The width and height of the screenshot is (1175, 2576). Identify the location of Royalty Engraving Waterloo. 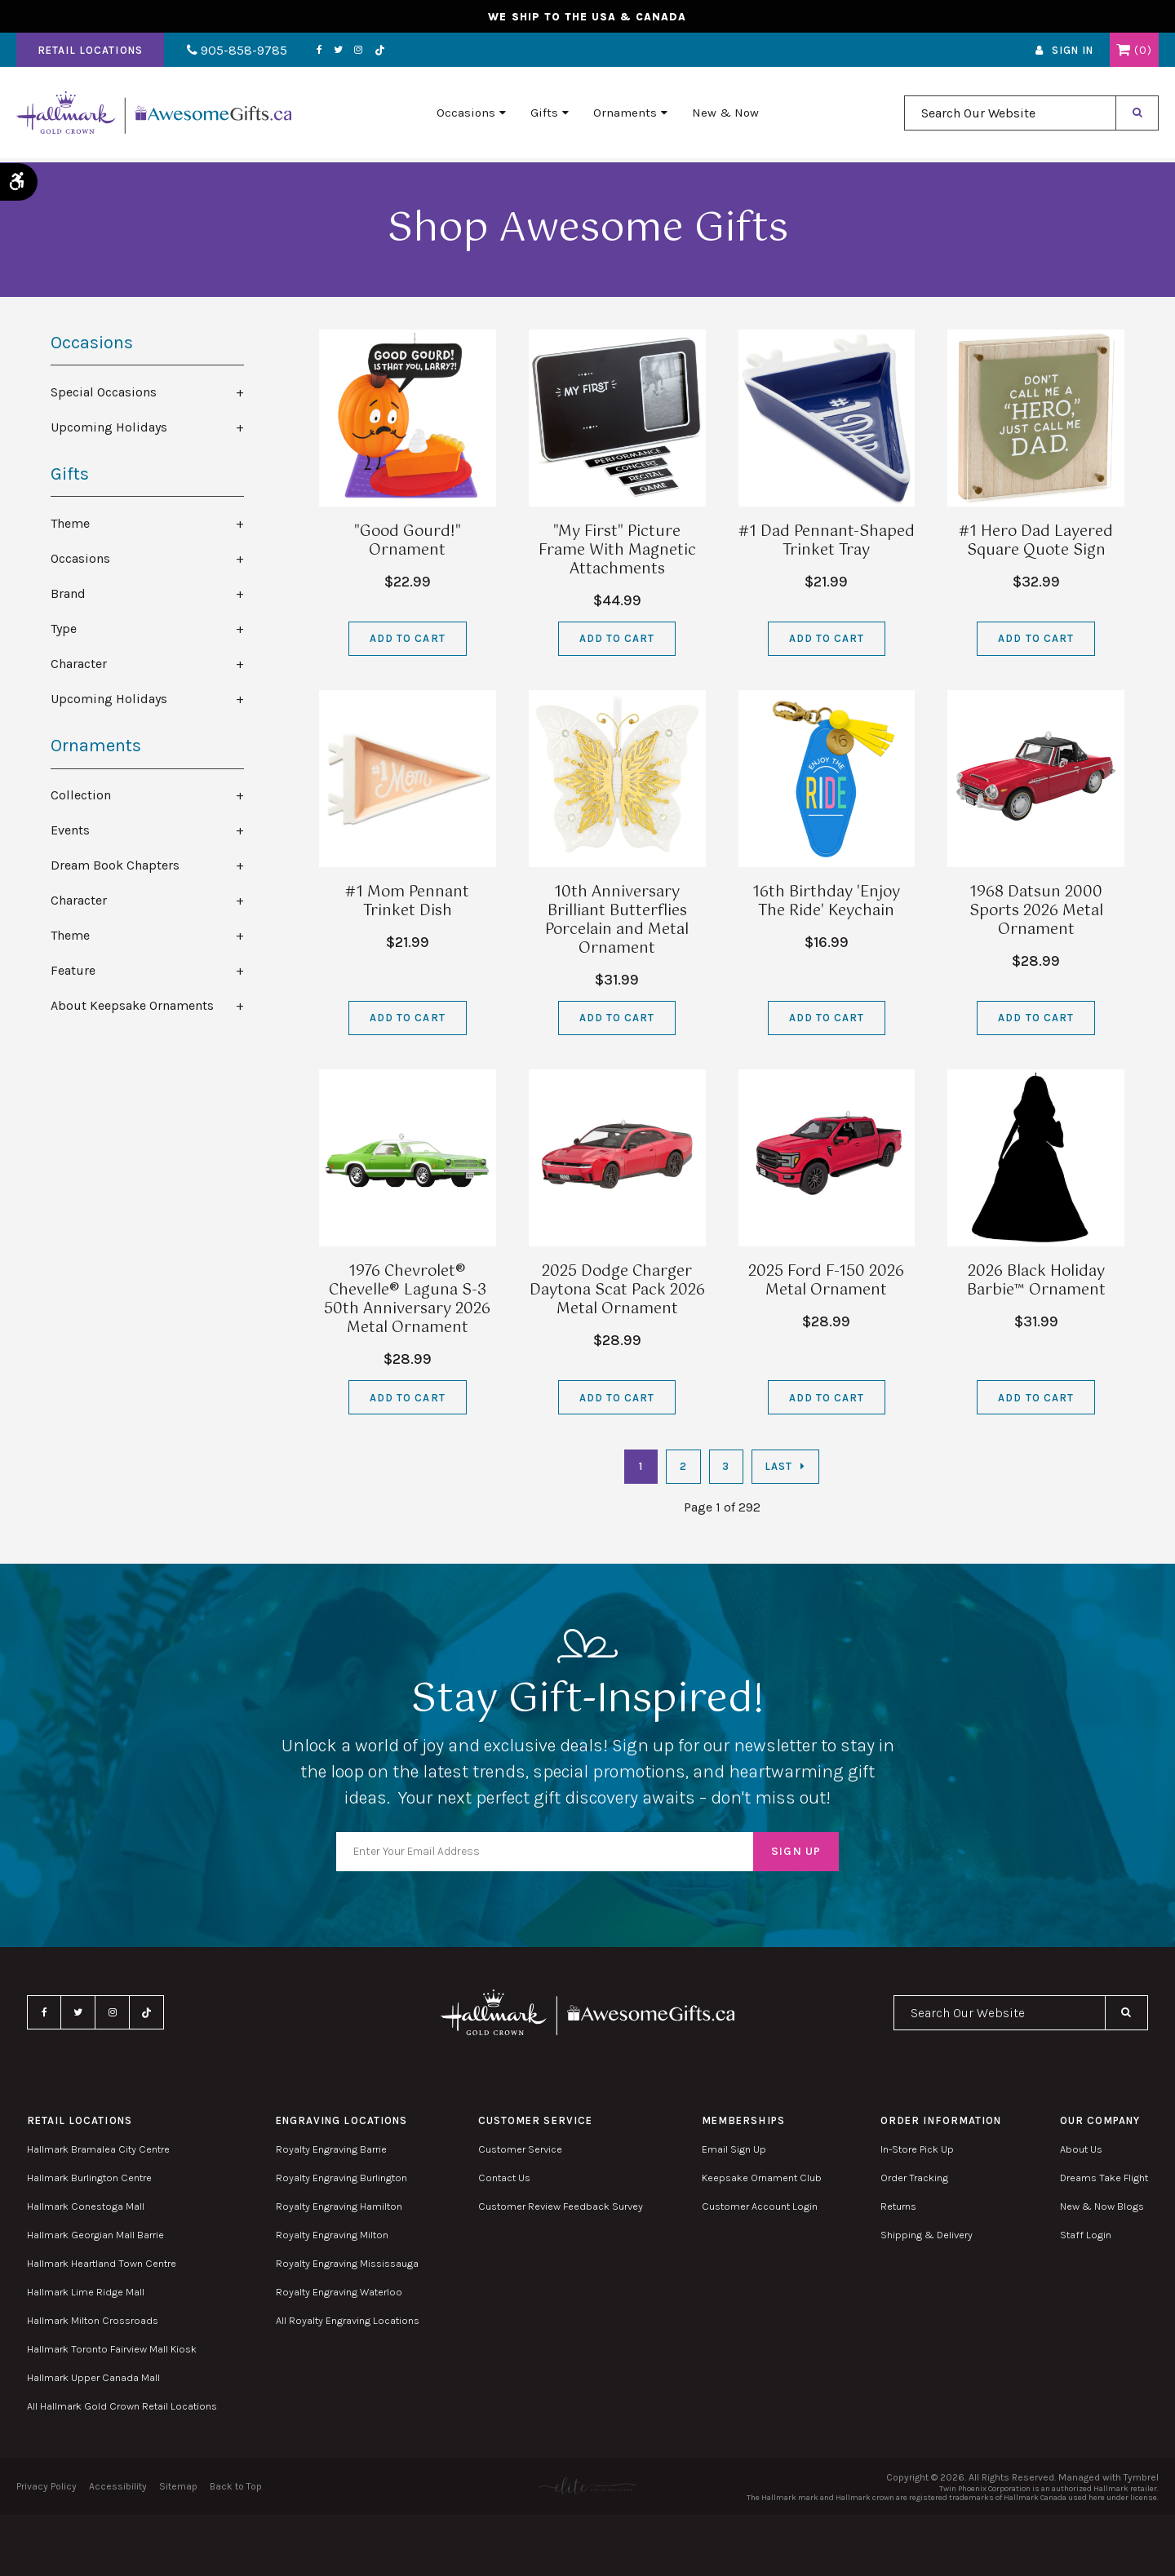
(339, 2292).